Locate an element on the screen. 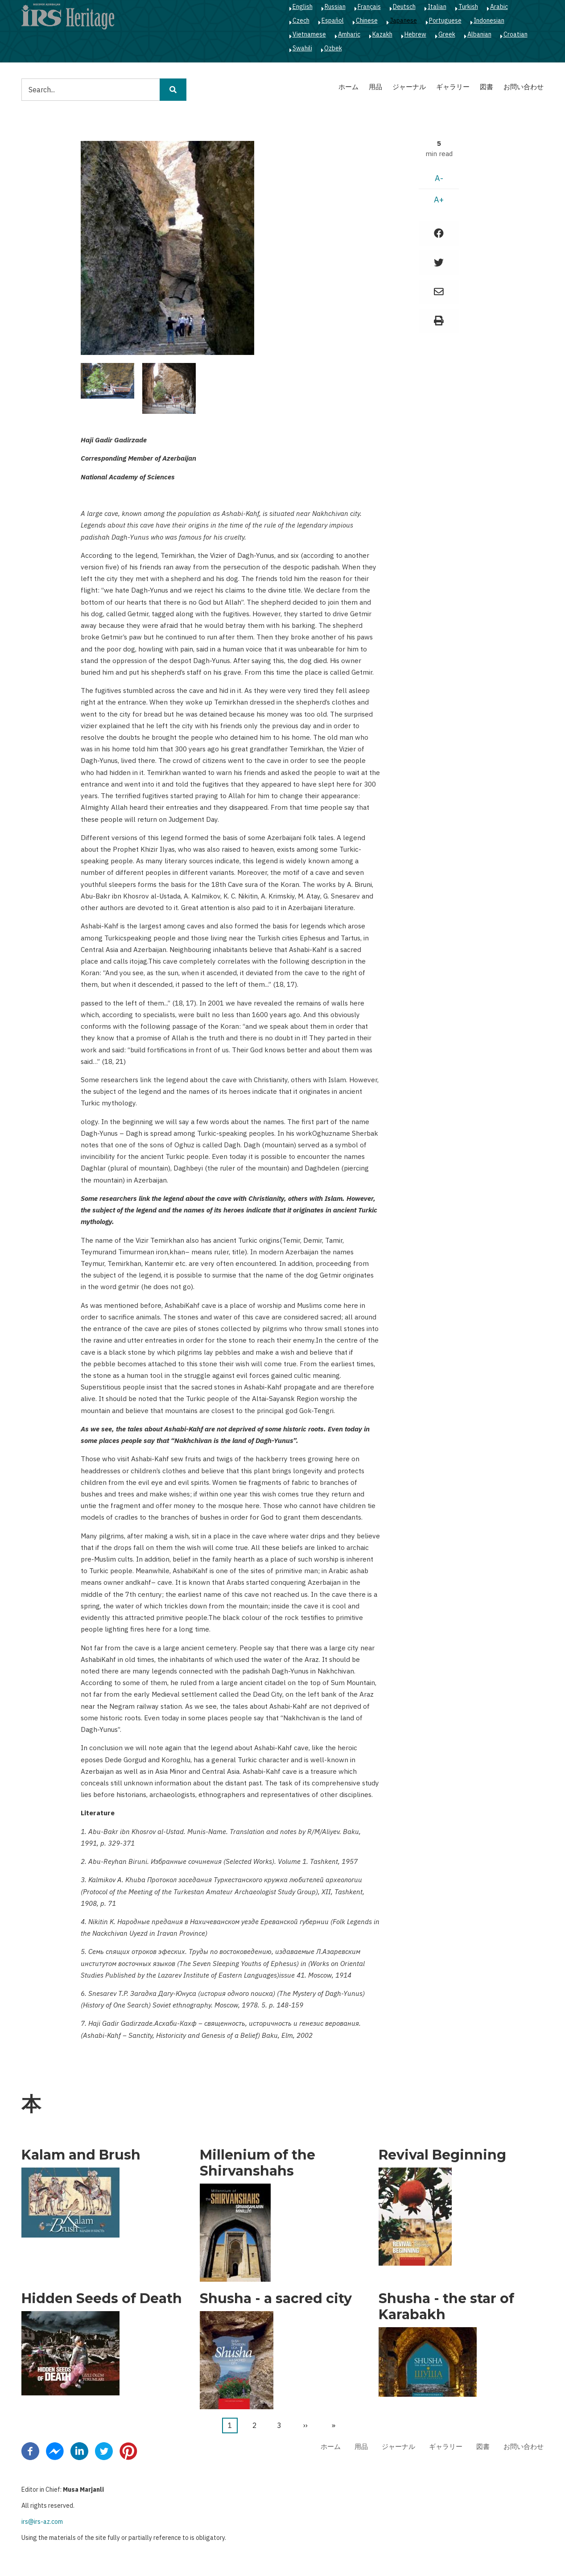 The width and height of the screenshot is (565, 2576). Ozbek is located at coordinates (333, 48).